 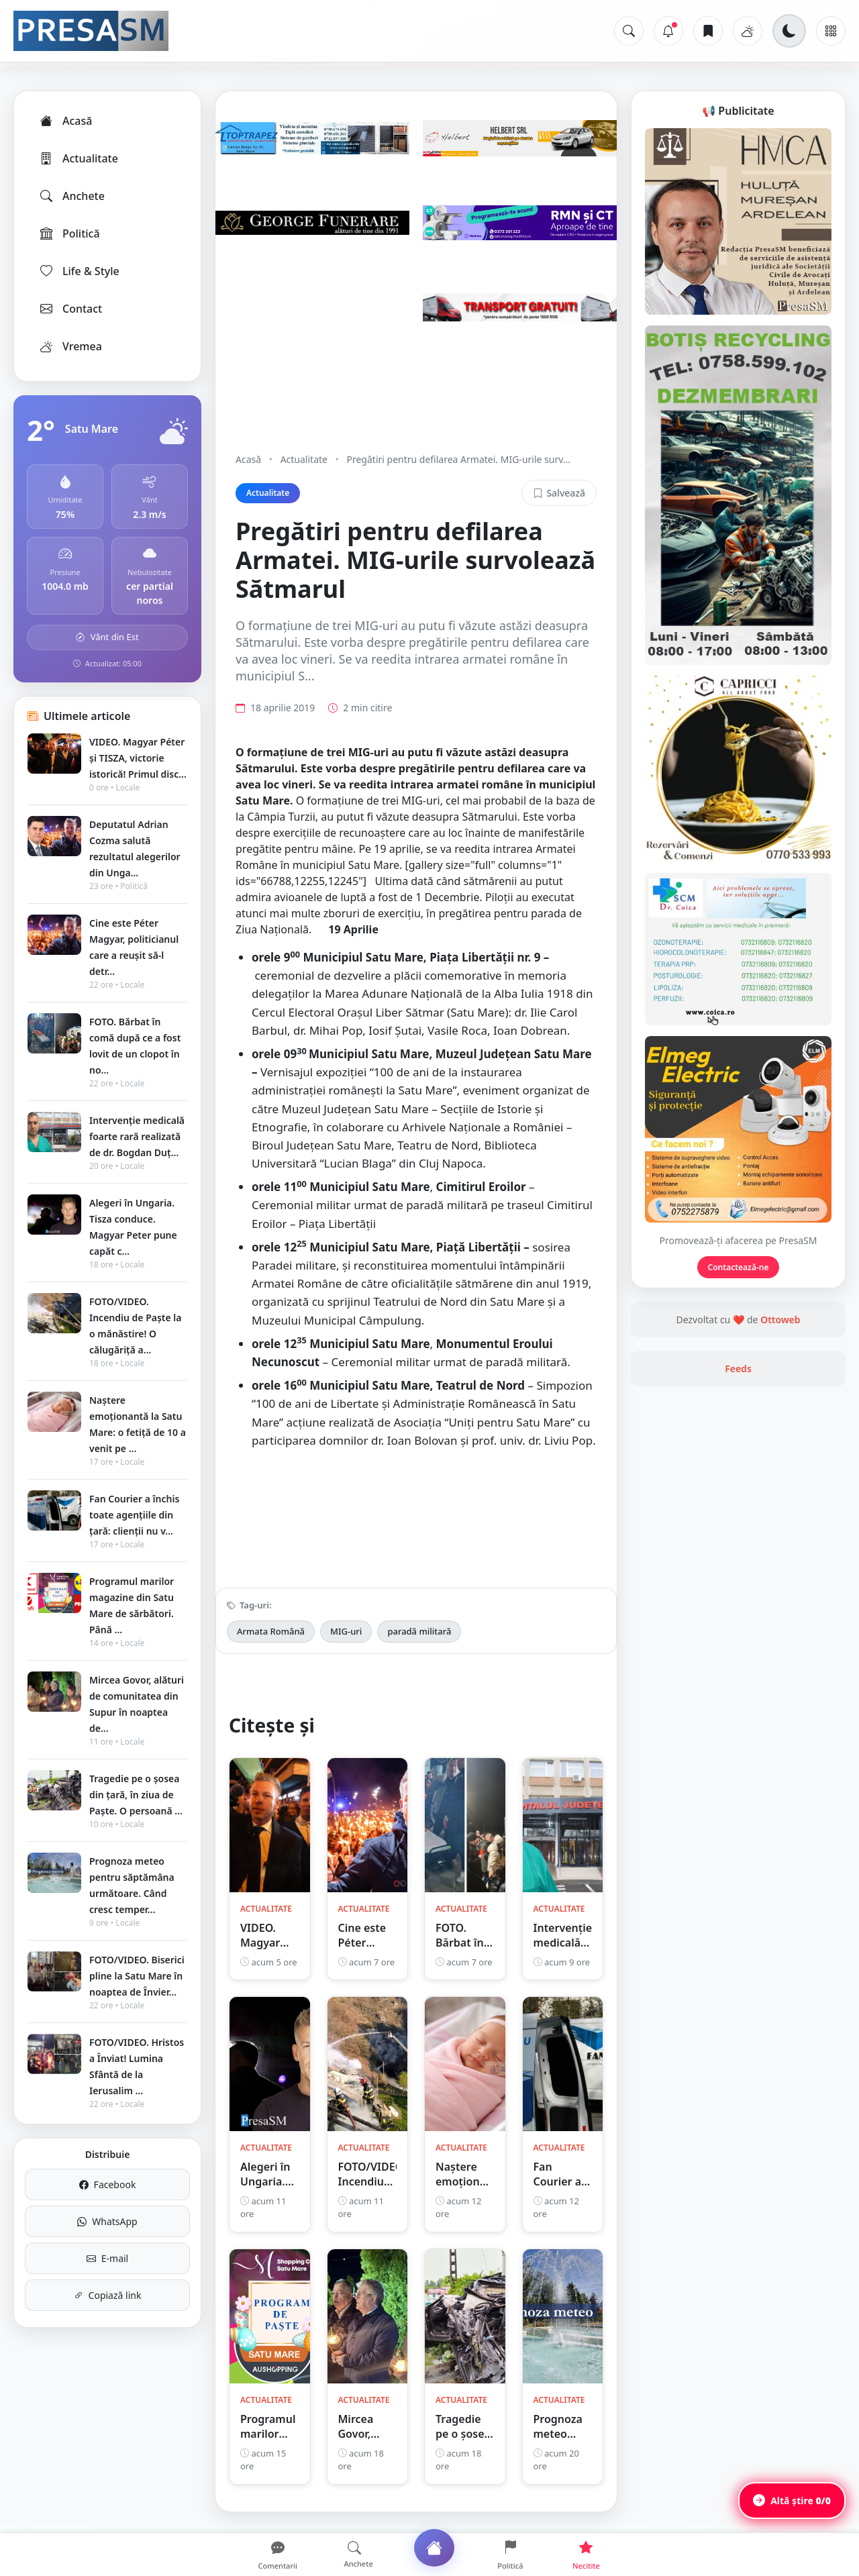 I want to click on Facebook, so click(x=107, y=2184).